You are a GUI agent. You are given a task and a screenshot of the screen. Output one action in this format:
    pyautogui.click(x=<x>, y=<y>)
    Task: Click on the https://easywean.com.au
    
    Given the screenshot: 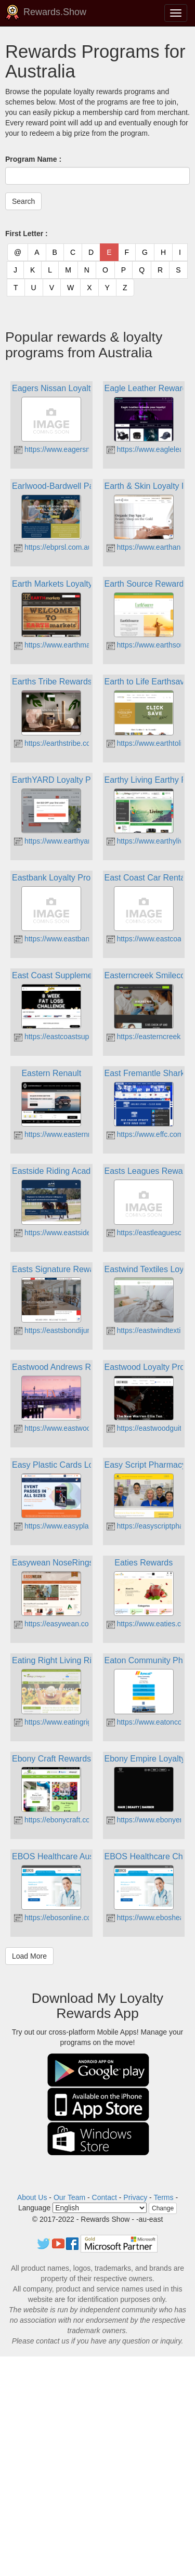 What is the action you would take?
    pyautogui.click(x=59, y=1624)
    